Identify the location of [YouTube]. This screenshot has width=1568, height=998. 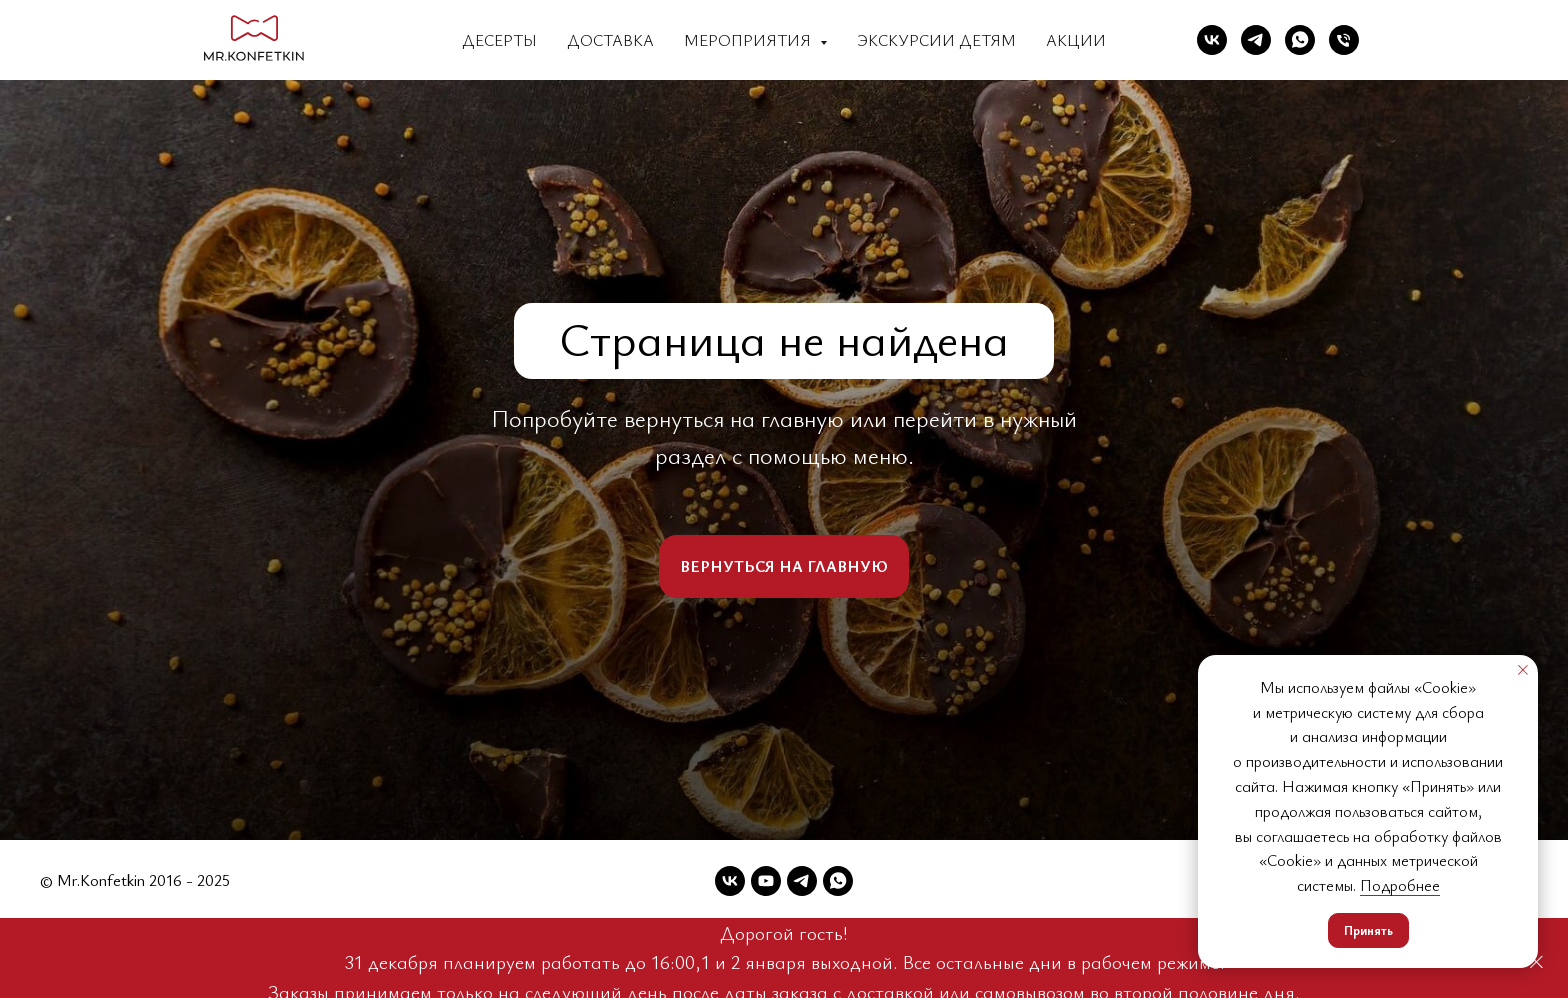
(766, 881).